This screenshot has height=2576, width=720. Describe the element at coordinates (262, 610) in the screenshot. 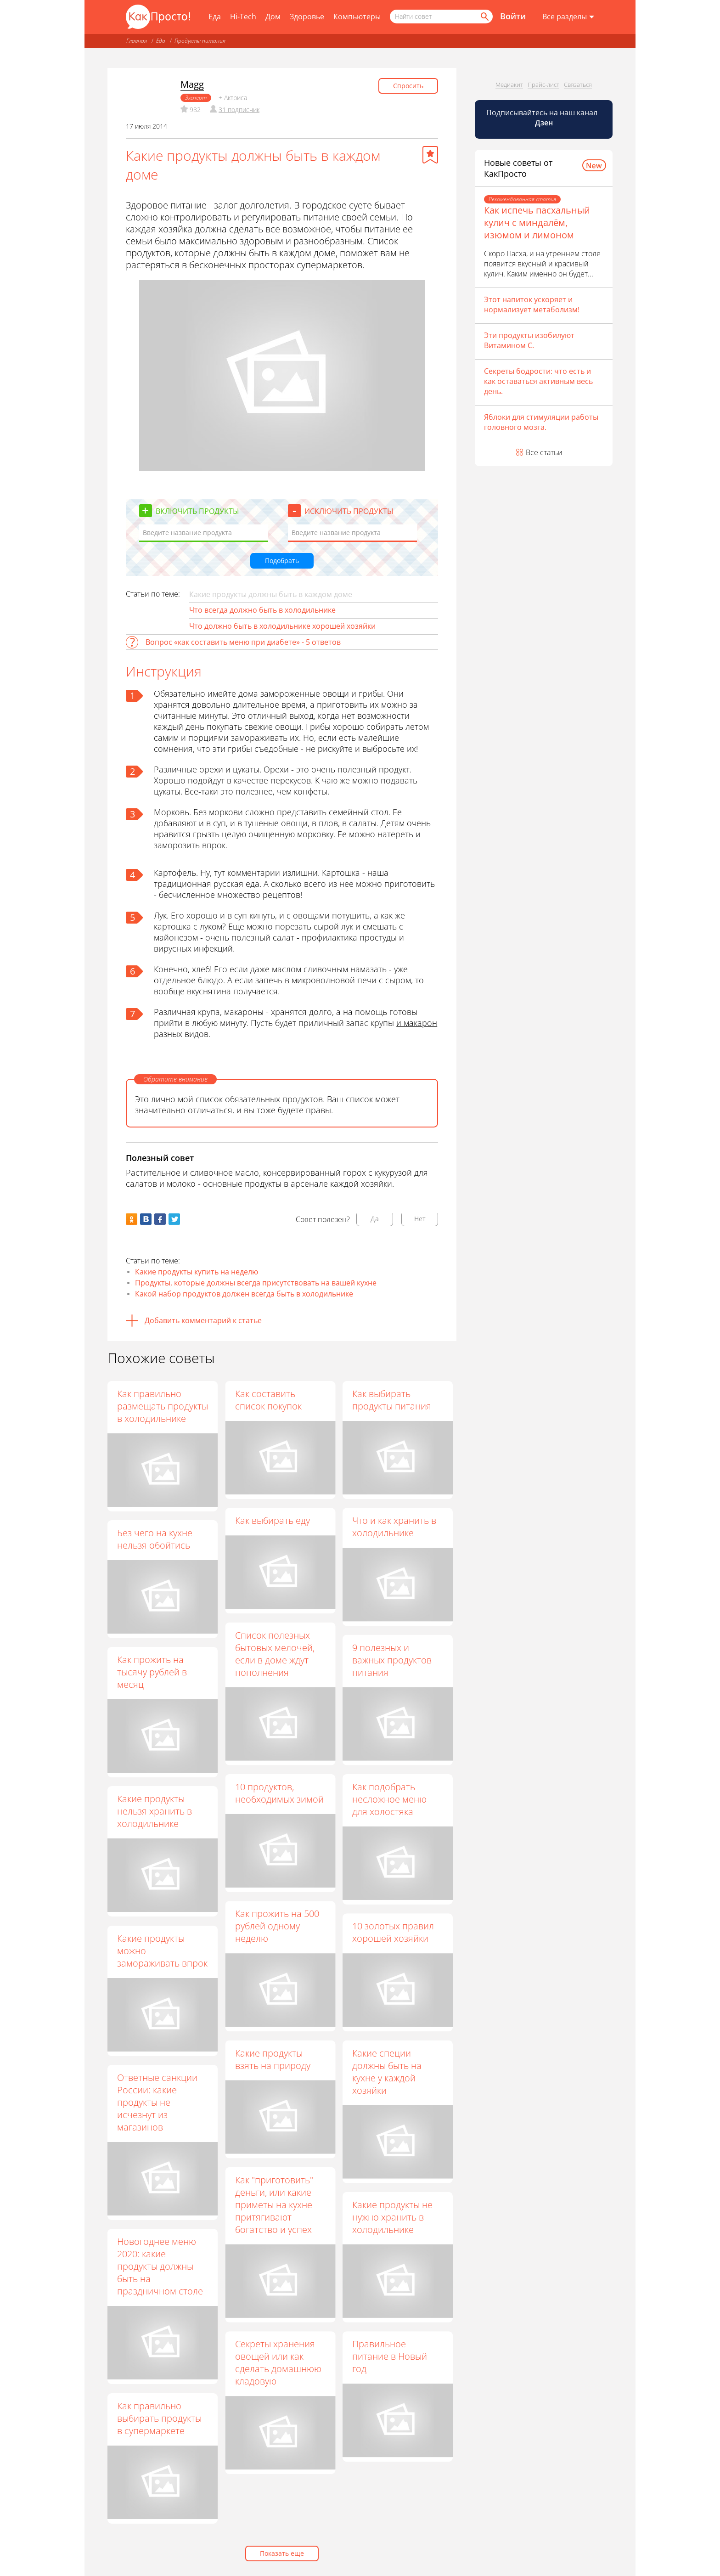

I see `Что всегда должно быть в холодильнике` at that location.